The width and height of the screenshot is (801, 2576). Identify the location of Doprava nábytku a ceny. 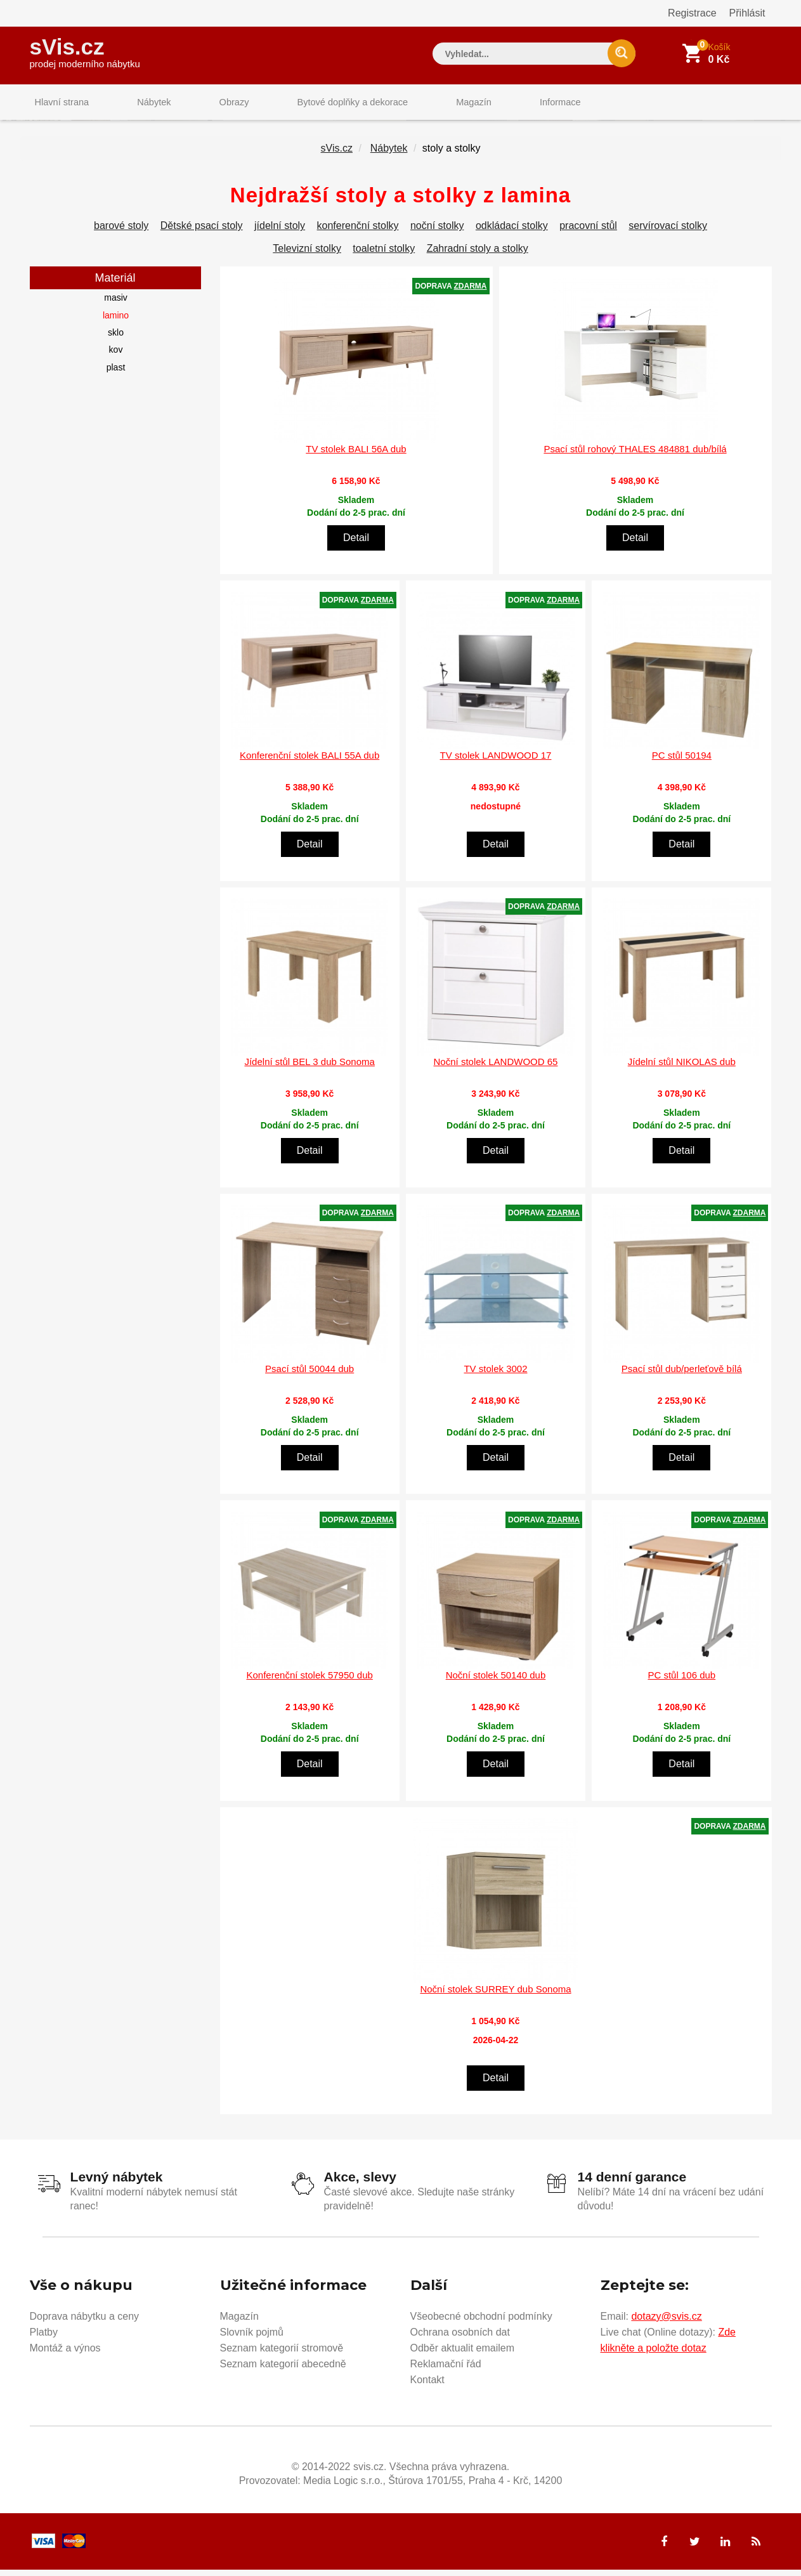
(85, 2322).